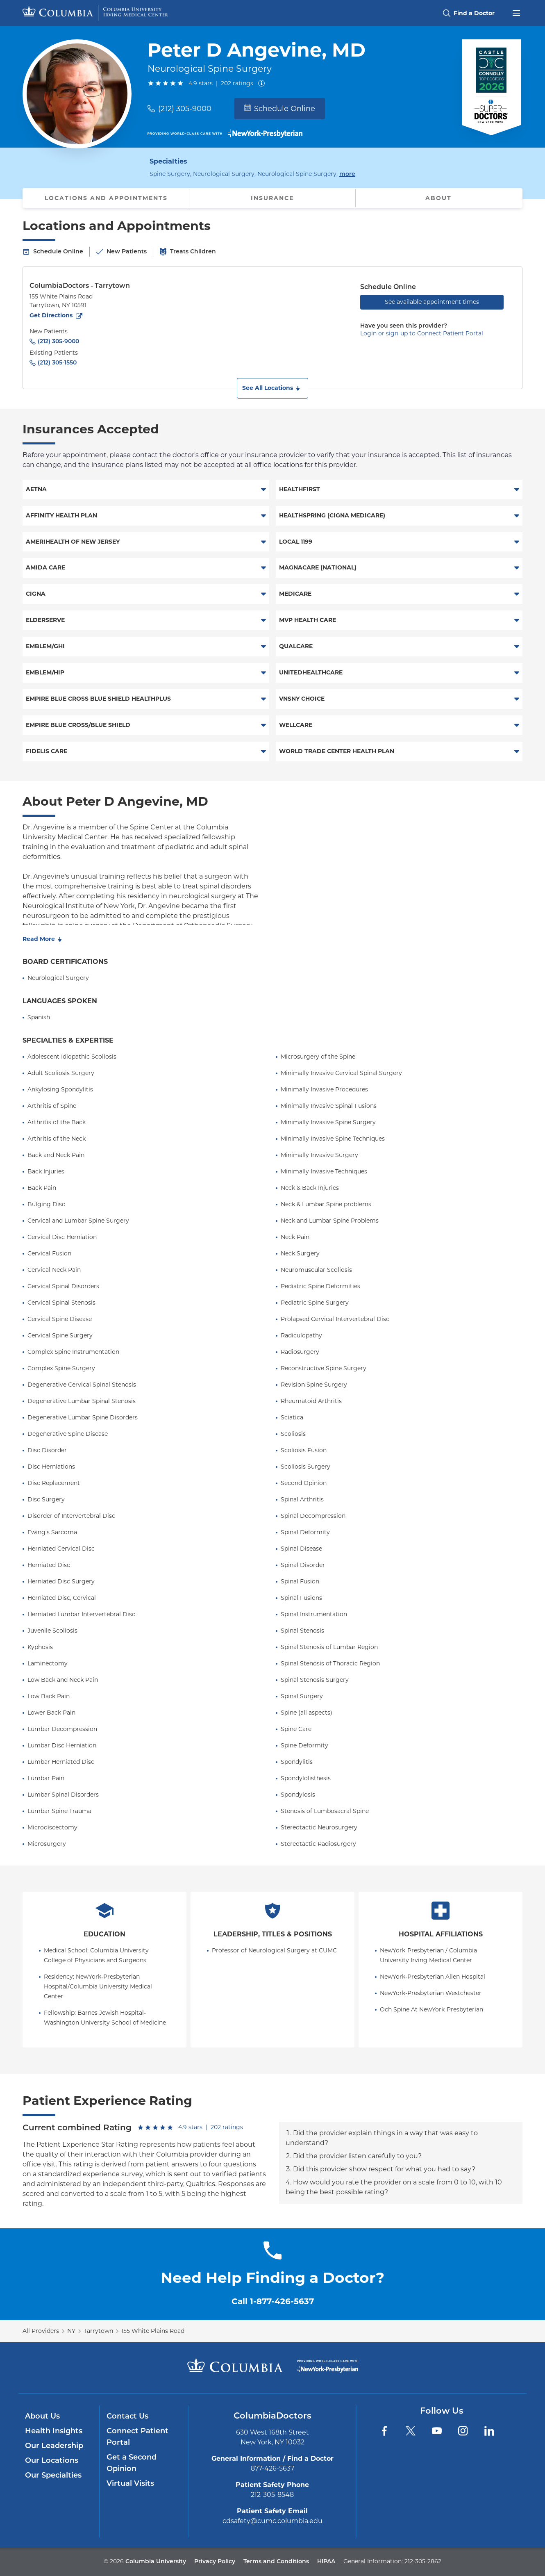  What do you see at coordinates (272, 388) in the screenshot?
I see `[button]` at bounding box center [272, 388].